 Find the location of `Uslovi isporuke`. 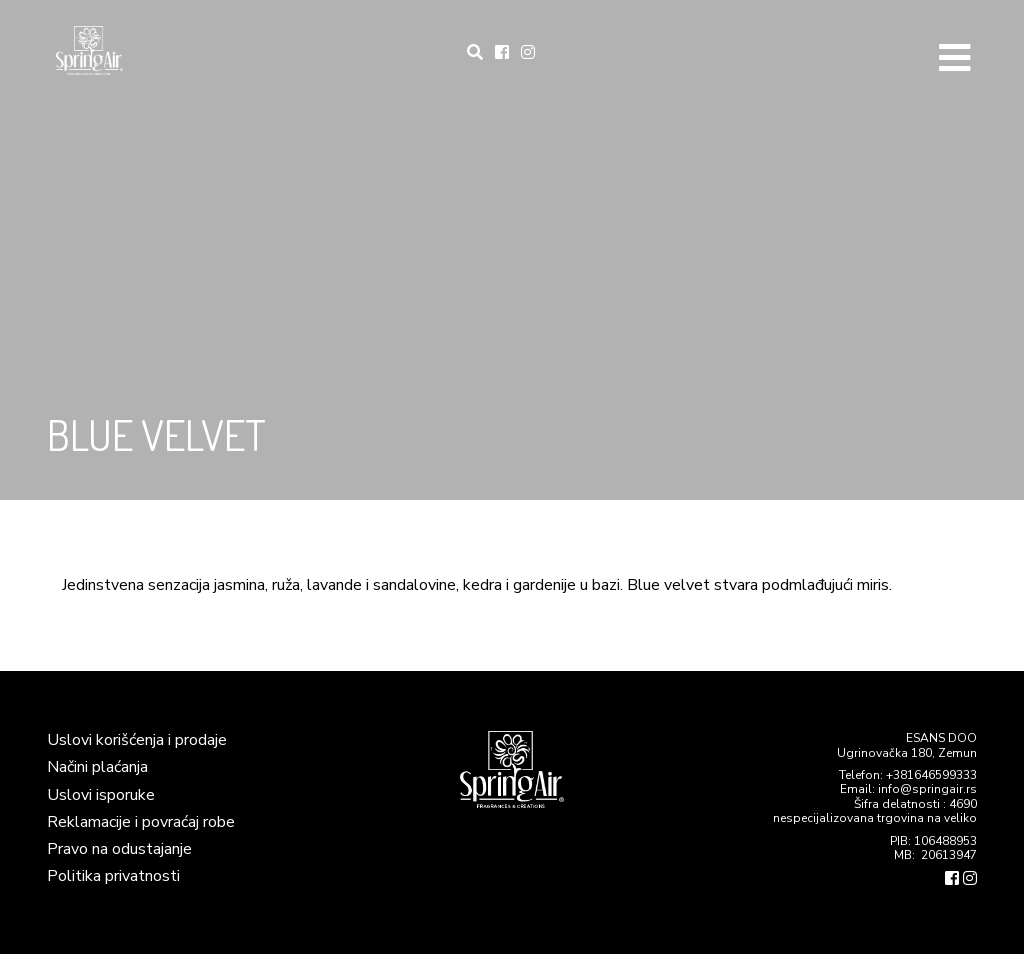

Uslovi isporuke is located at coordinates (101, 795).